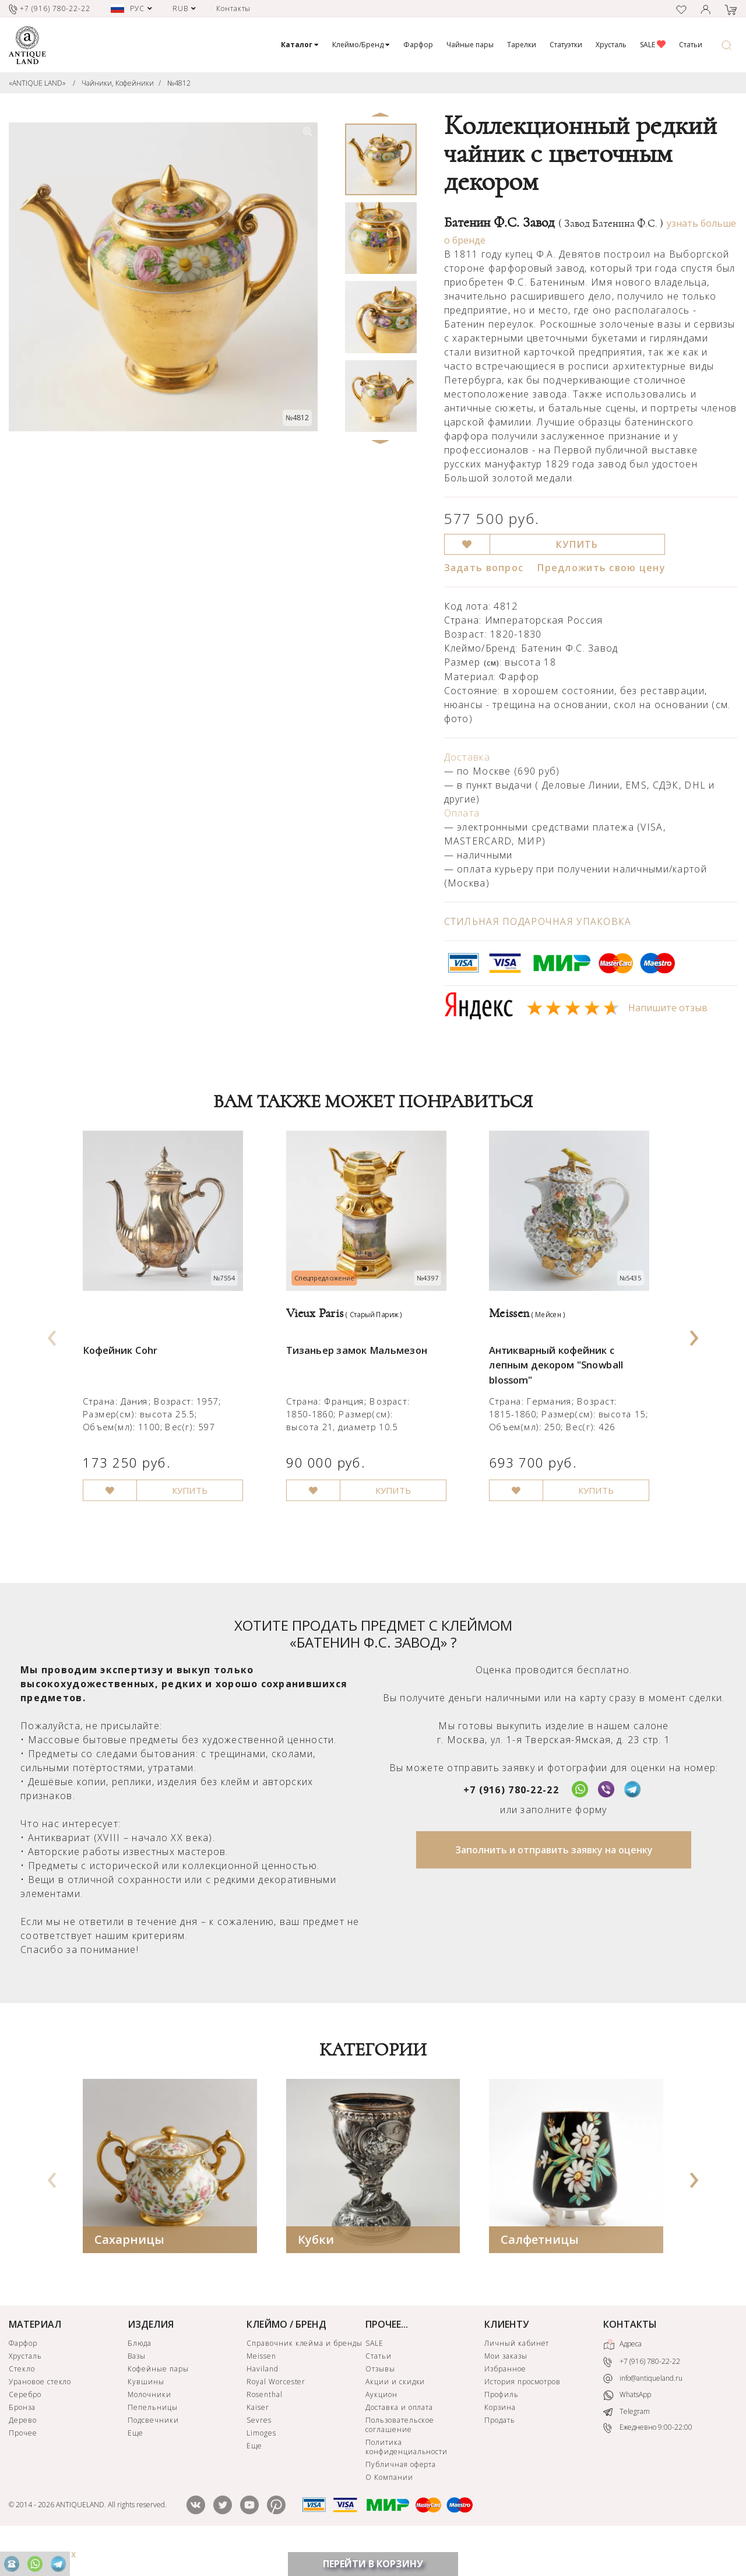 Image resolution: width=746 pixels, height=2576 pixels. Describe the element at coordinates (511, 1821) in the screenshot. I see `+7 (916) 780-22-22` at that location.